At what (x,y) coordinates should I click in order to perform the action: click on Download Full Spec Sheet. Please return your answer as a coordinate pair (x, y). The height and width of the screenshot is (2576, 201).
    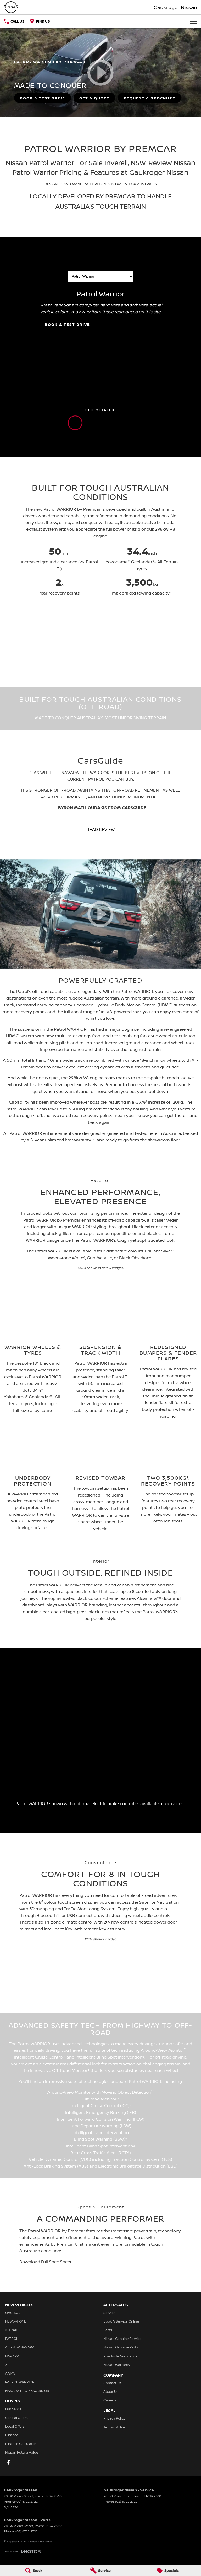
    Looking at the image, I should click on (45, 2262).